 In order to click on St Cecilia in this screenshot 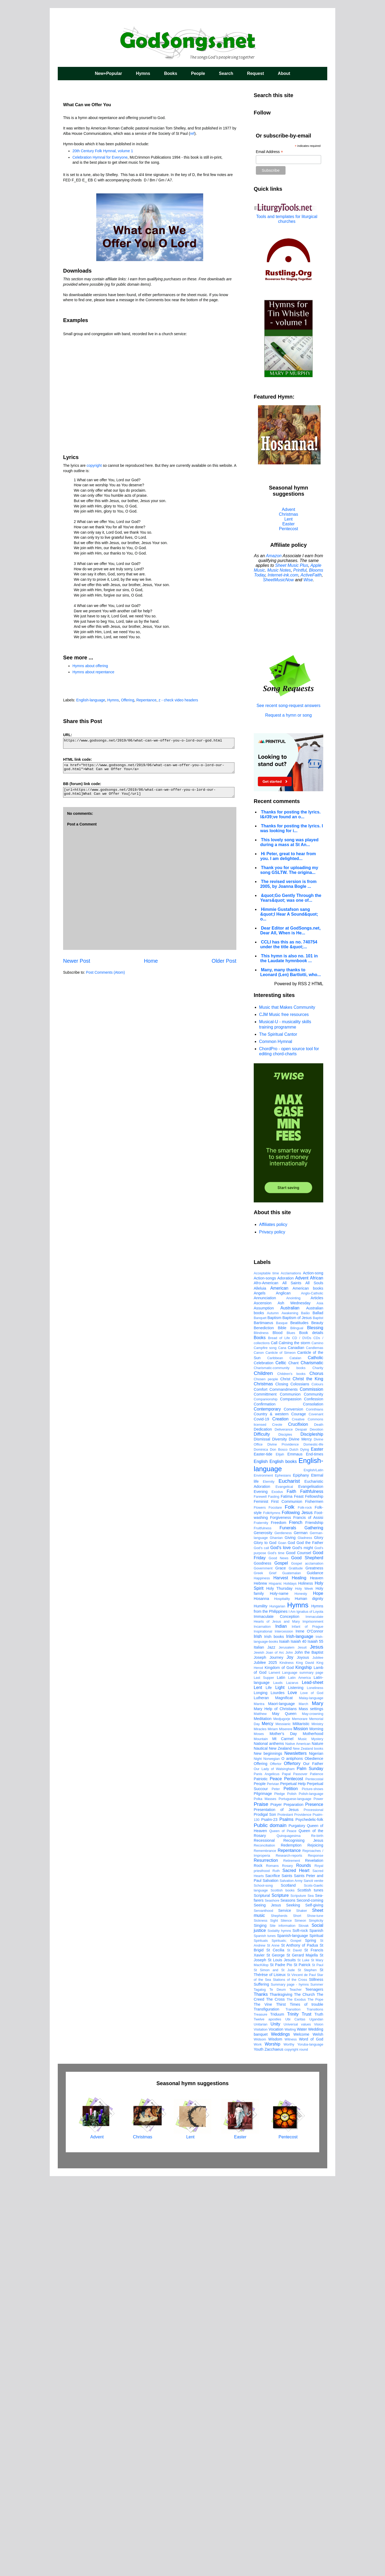, I will do `click(275, 2350)`.